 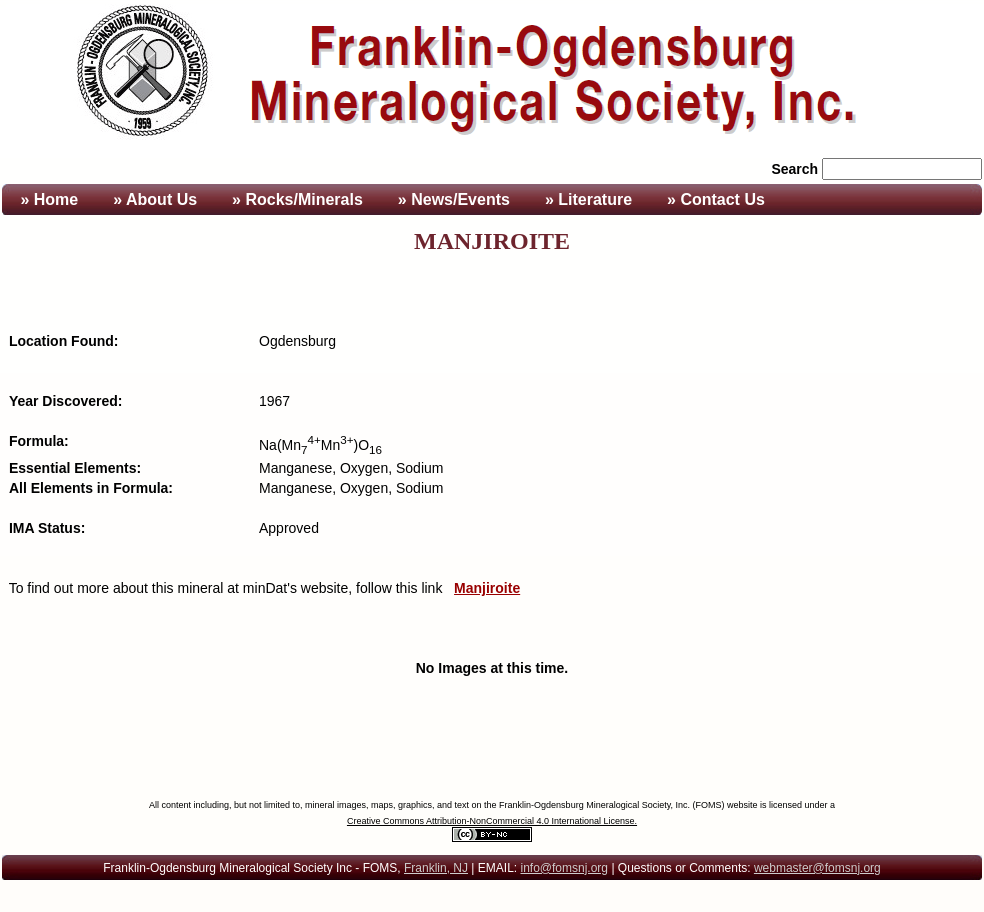 I want to click on Franklin, NJ, so click(x=436, y=868).